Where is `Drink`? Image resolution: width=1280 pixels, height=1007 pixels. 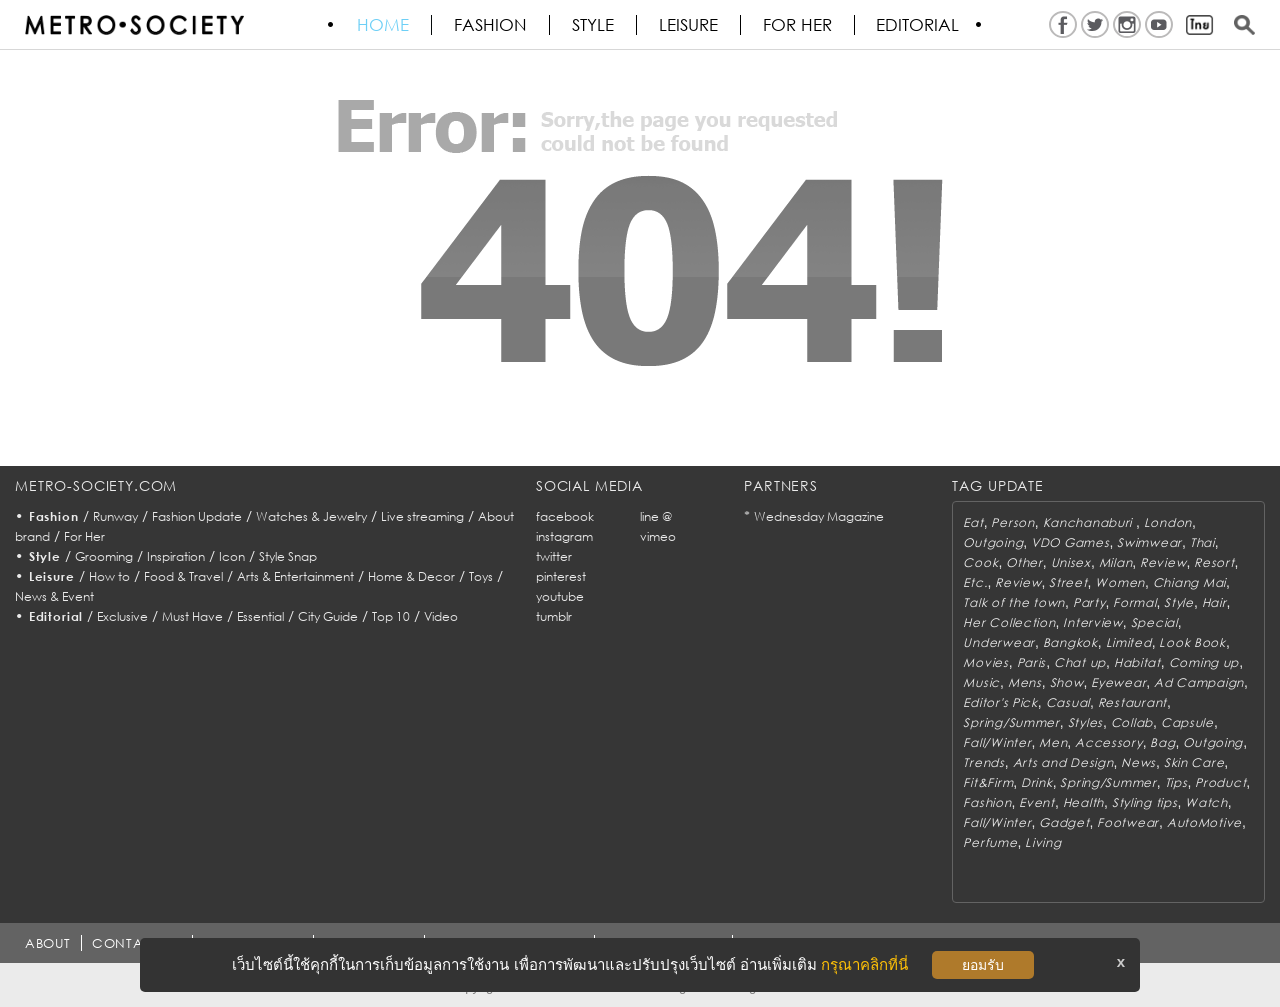 Drink is located at coordinates (1037, 782).